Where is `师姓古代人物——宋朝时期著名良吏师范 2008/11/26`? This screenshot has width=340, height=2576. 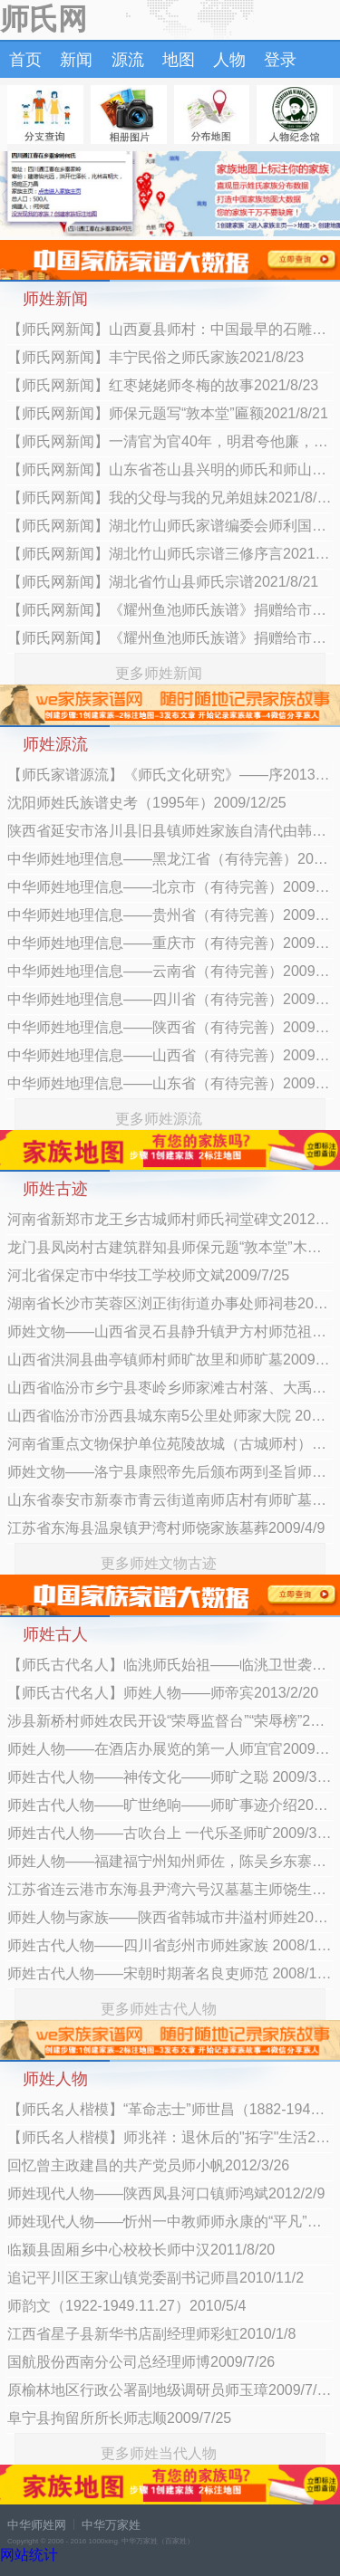
师姓古代人物——宋朝时期著名良吏师范 2008/11/26 is located at coordinates (170, 1973).